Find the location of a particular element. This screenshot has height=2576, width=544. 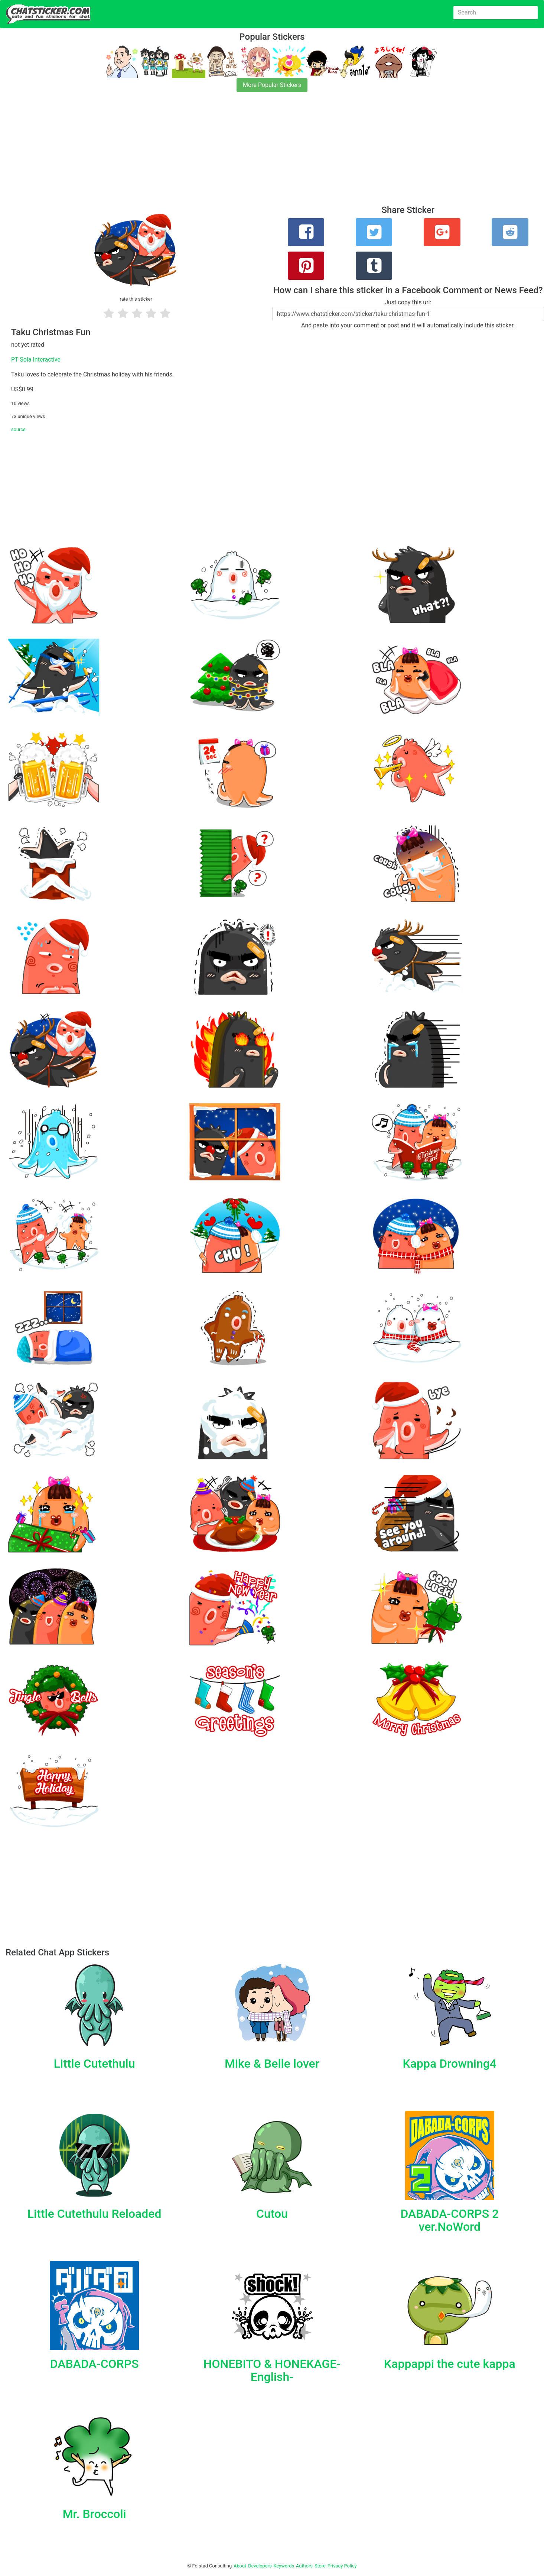

source is located at coordinates (18, 429).